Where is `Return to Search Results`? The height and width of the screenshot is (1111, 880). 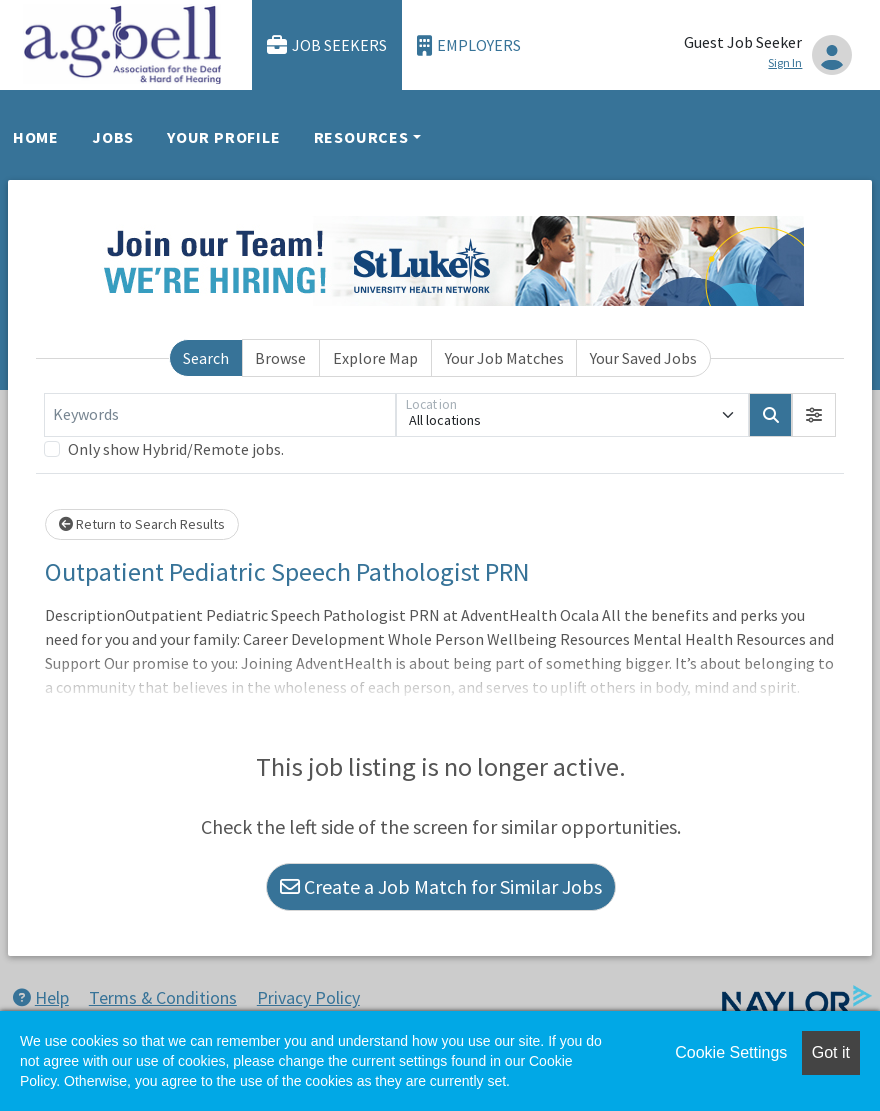 Return to Search Results is located at coordinates (142, 524).